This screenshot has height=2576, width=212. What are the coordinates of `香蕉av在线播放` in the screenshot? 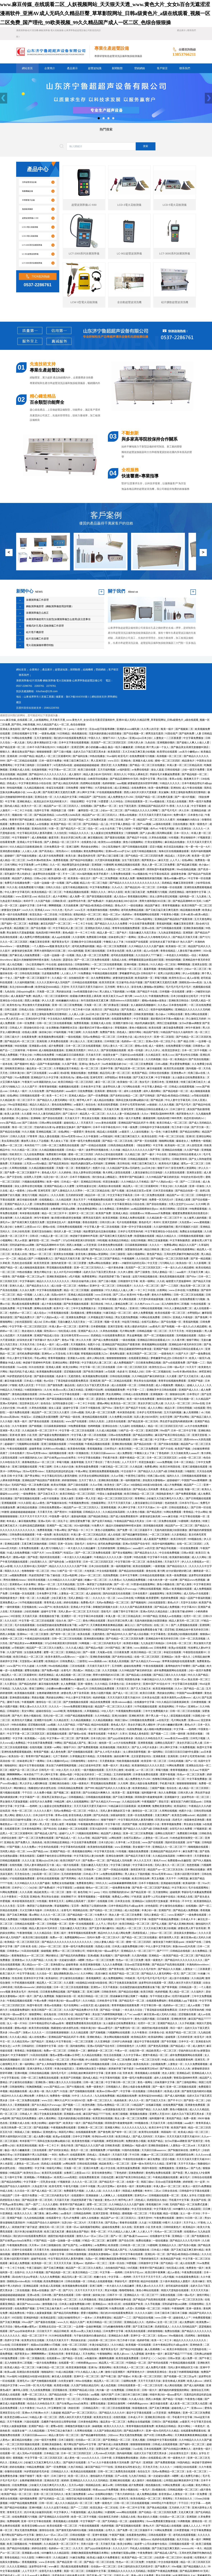 It's located at (128, 799).